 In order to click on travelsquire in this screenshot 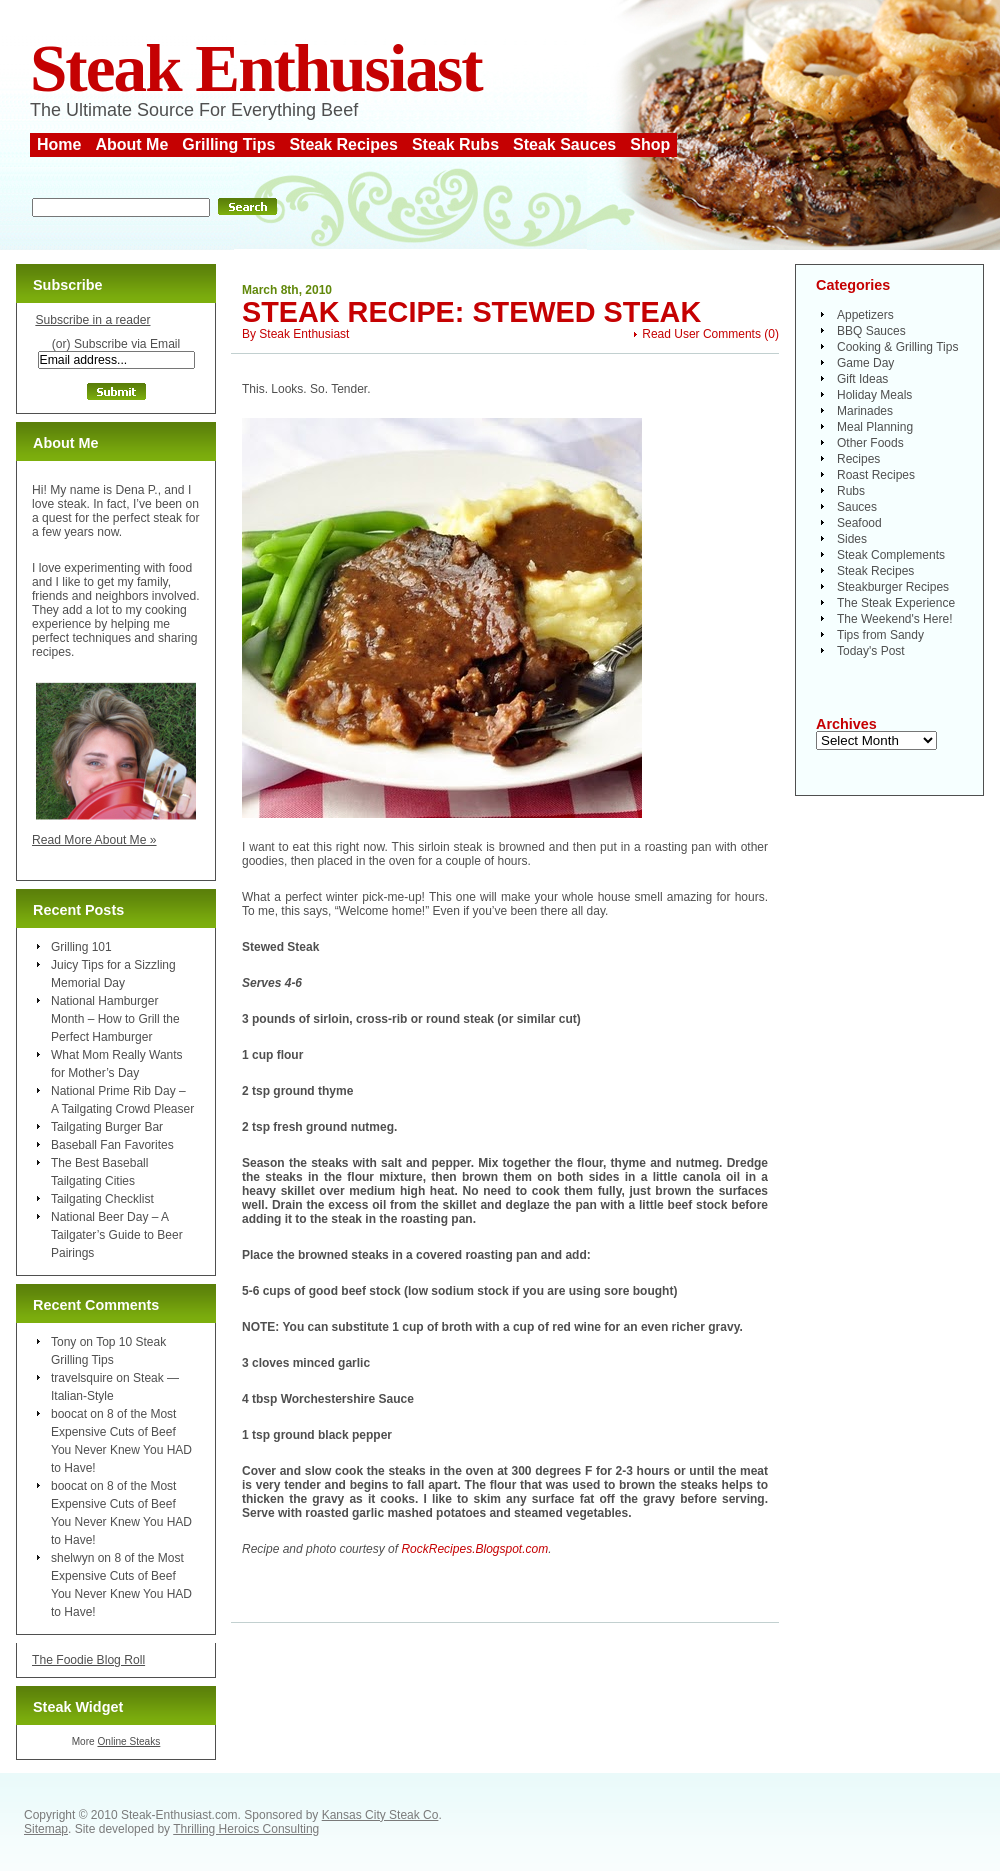, I will do `click(82, 1378)`.